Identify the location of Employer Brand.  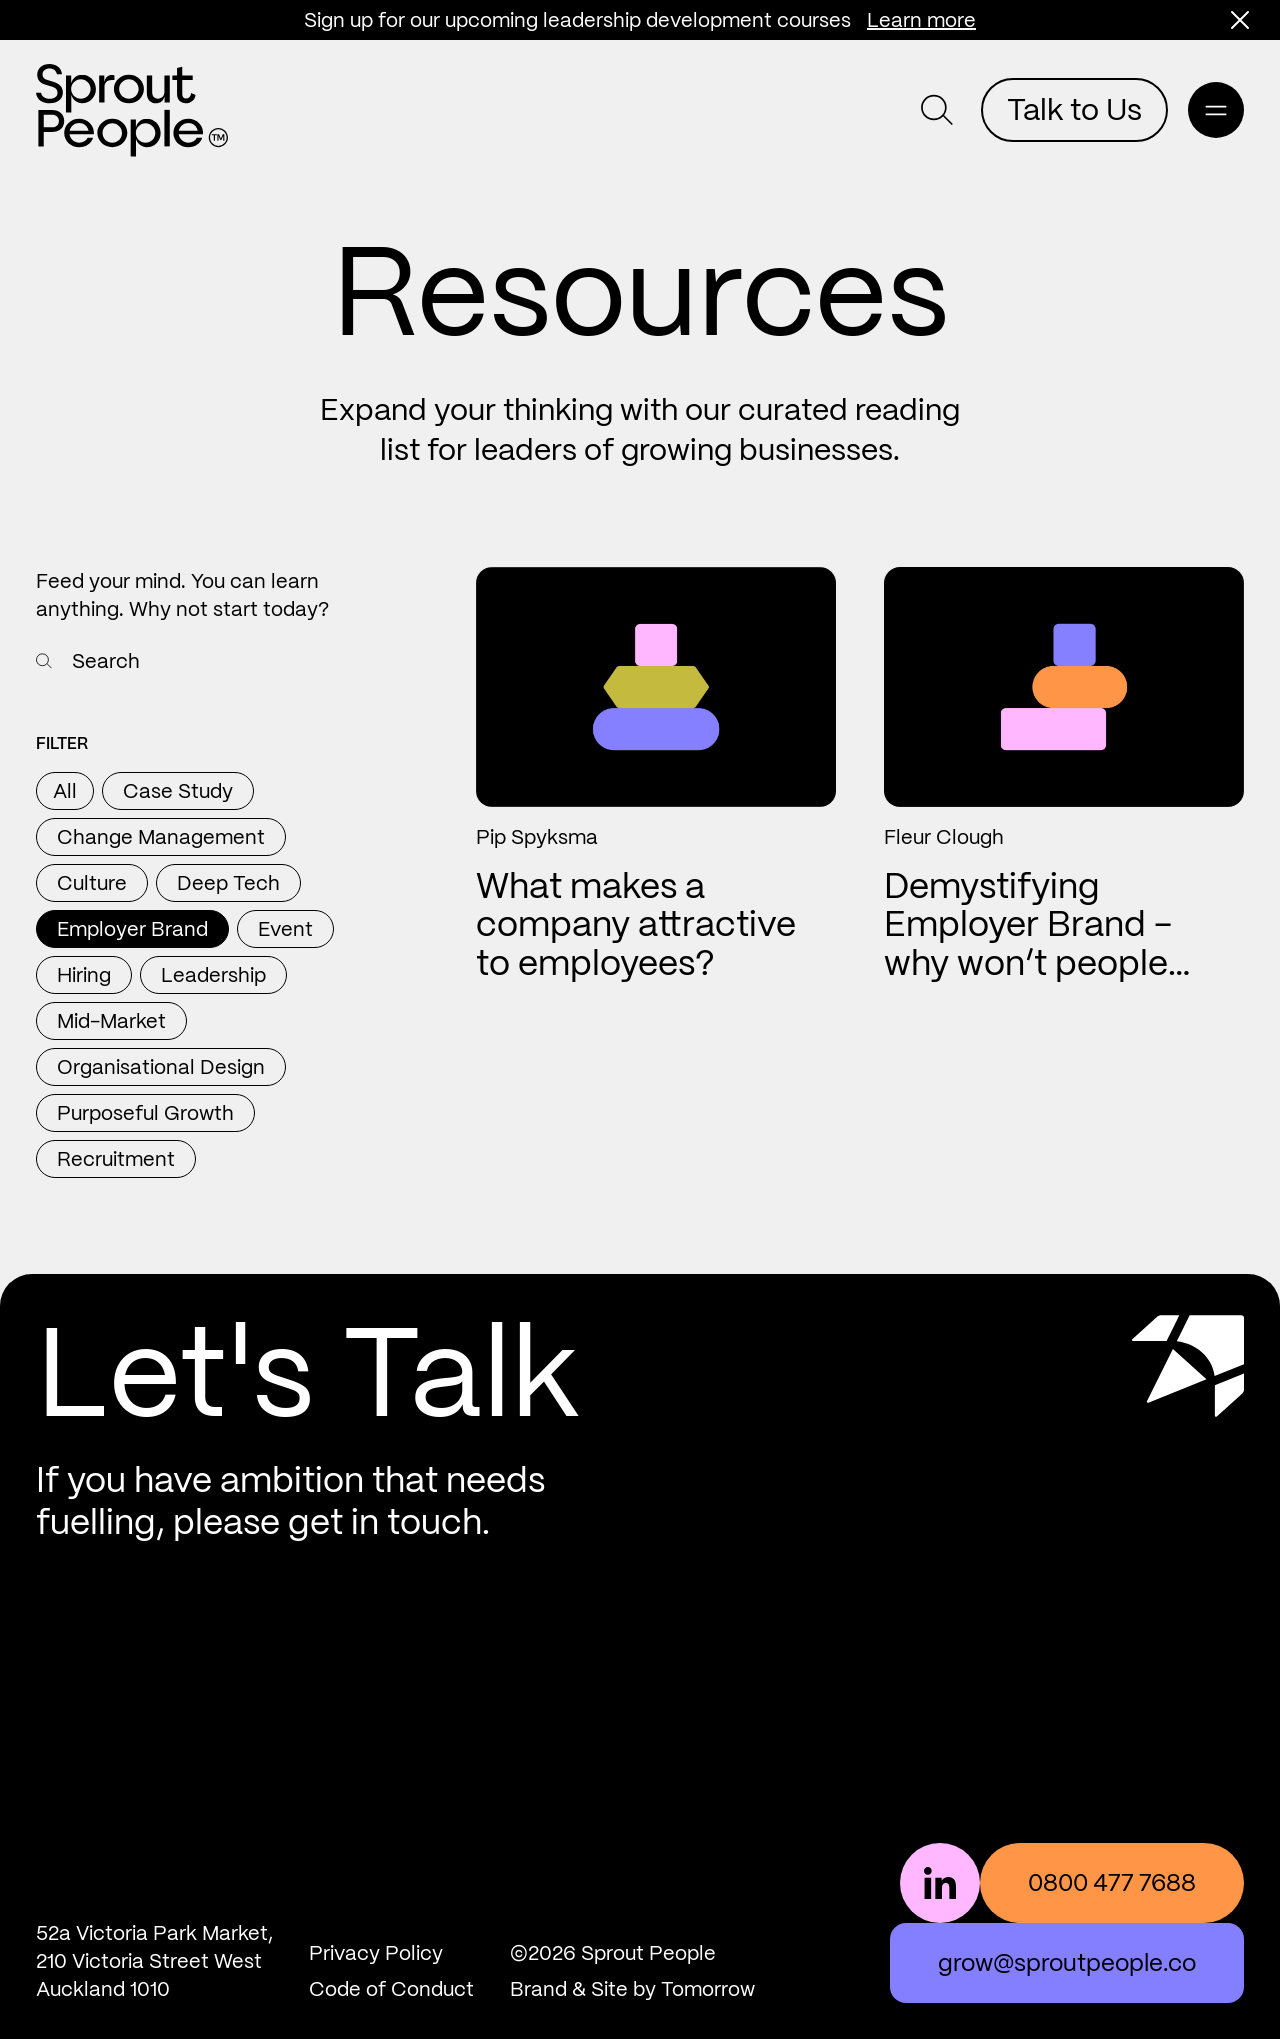
(132, 929).